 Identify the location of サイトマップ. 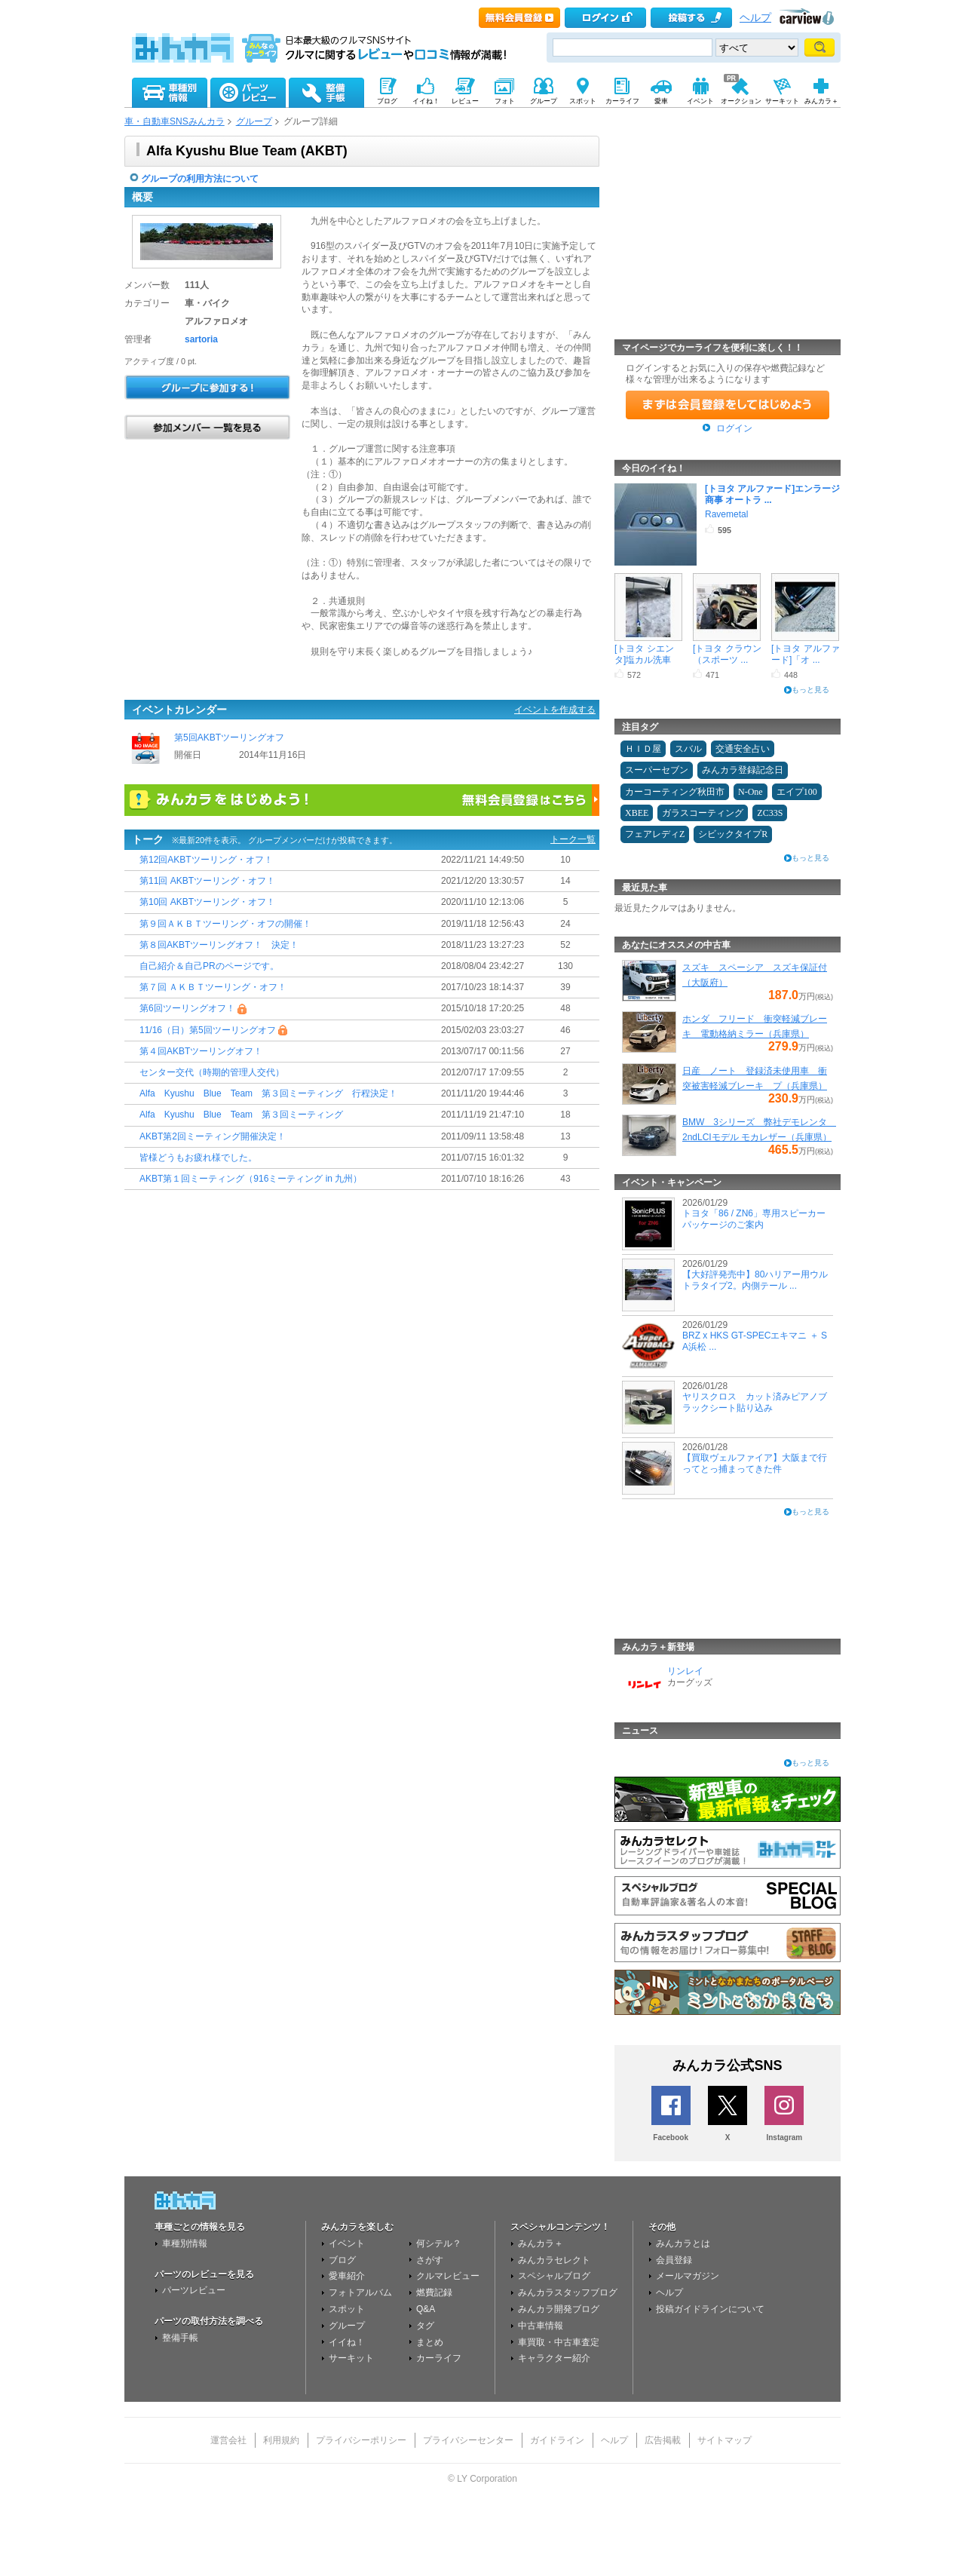
(724, 2440).